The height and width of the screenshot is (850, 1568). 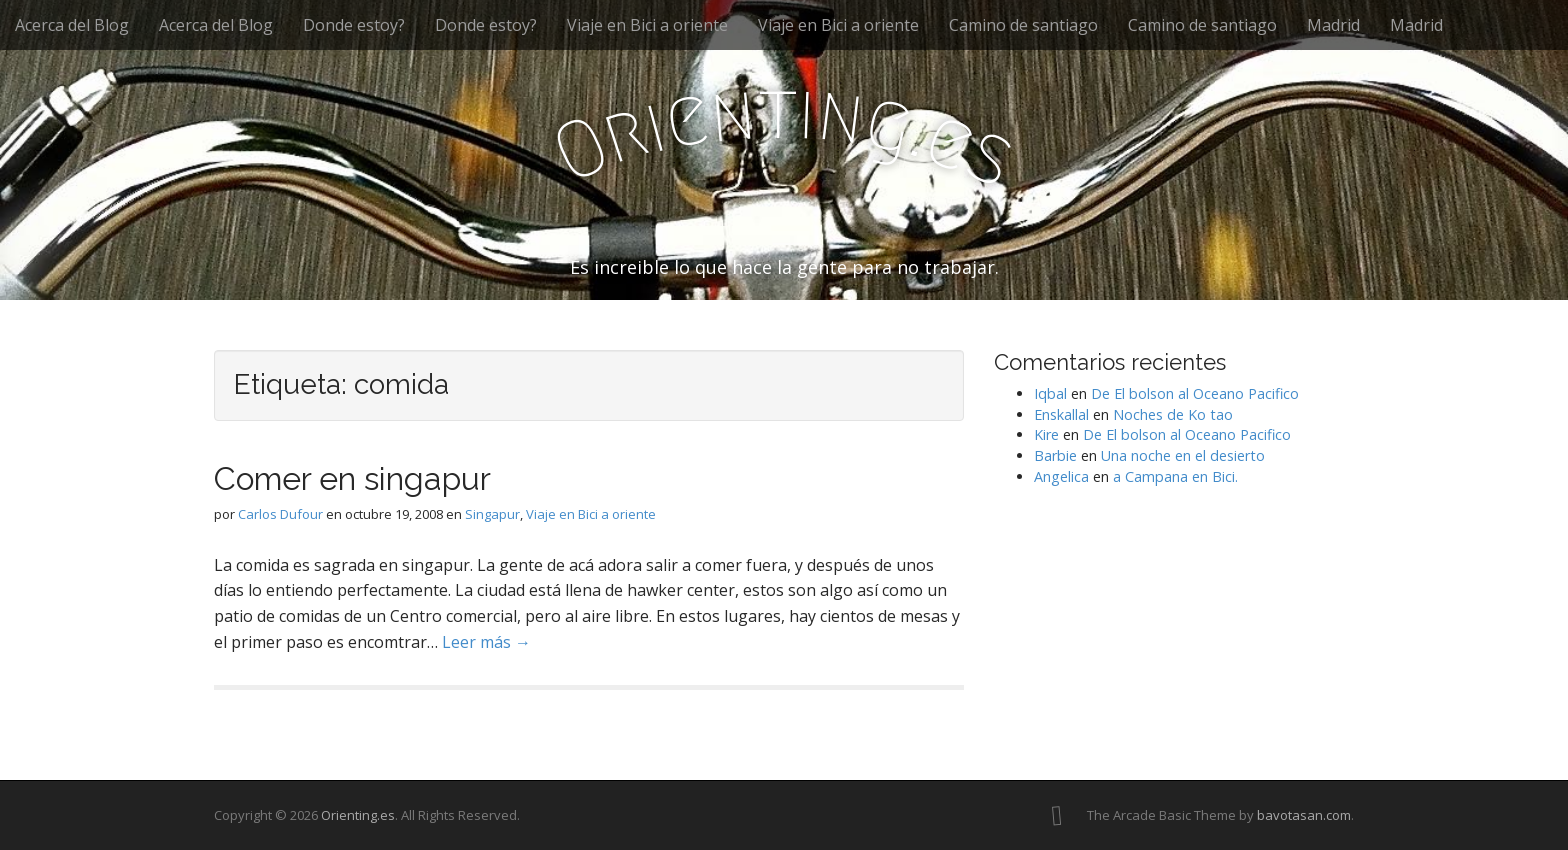 What do you see at coordinates (358, 815) in the screenshot?
I see `Orienting.es` at bounding box center [358, 815].